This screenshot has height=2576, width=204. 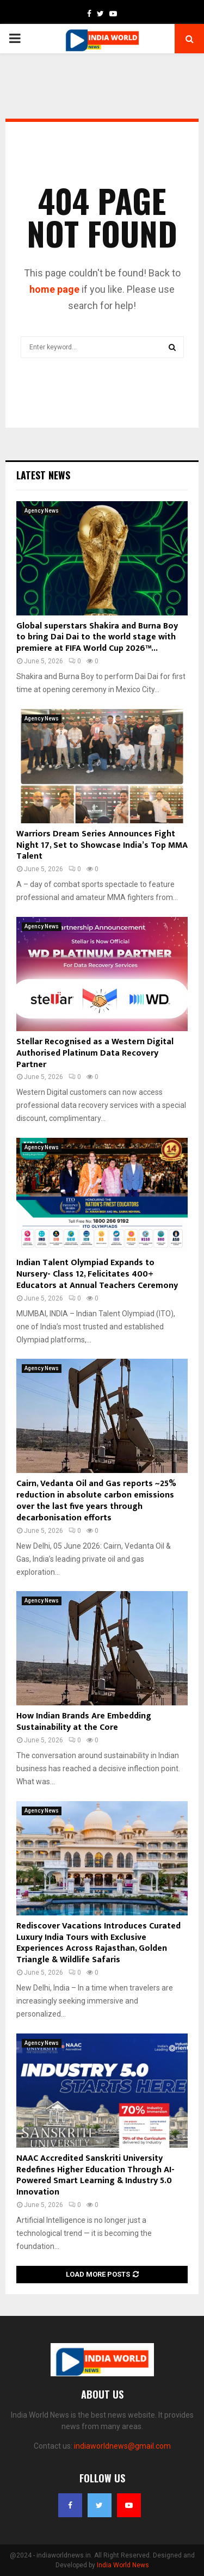 I want to click on Latest News, so click(x=43, y=475).